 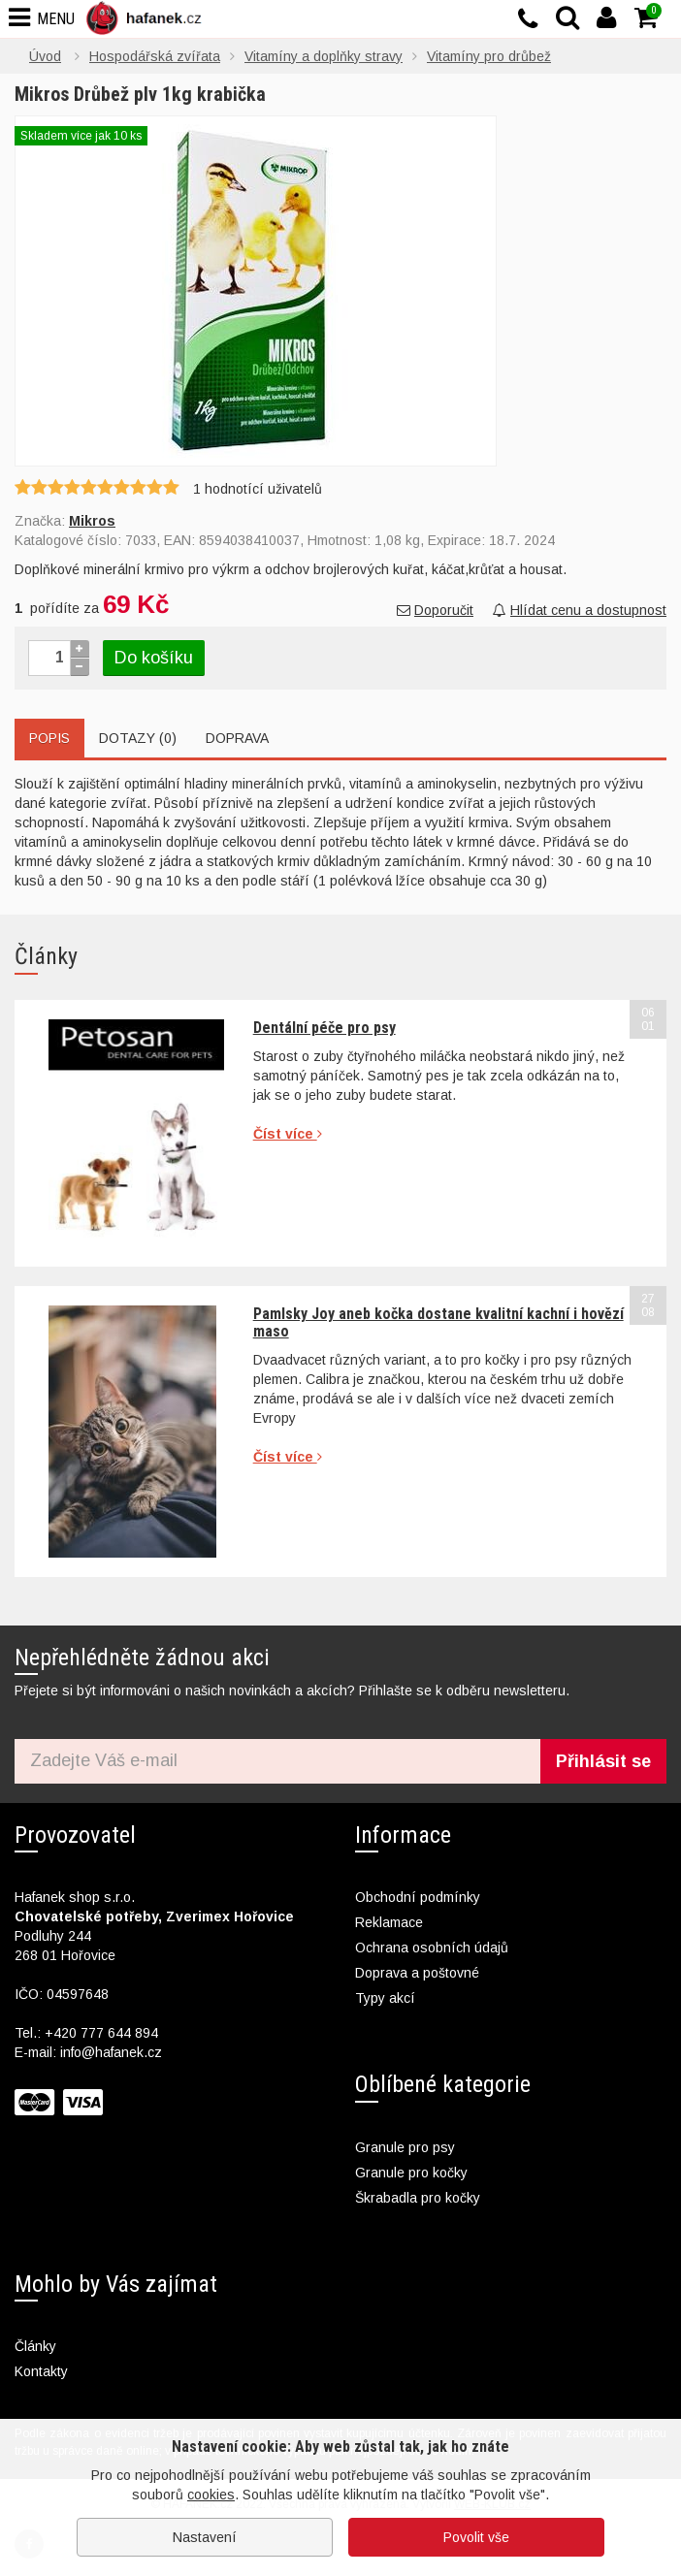 What do you see at coordinates (138, 738) in the screenshot?
I see `Dotazy (0)` at bounding box center [138, 738].